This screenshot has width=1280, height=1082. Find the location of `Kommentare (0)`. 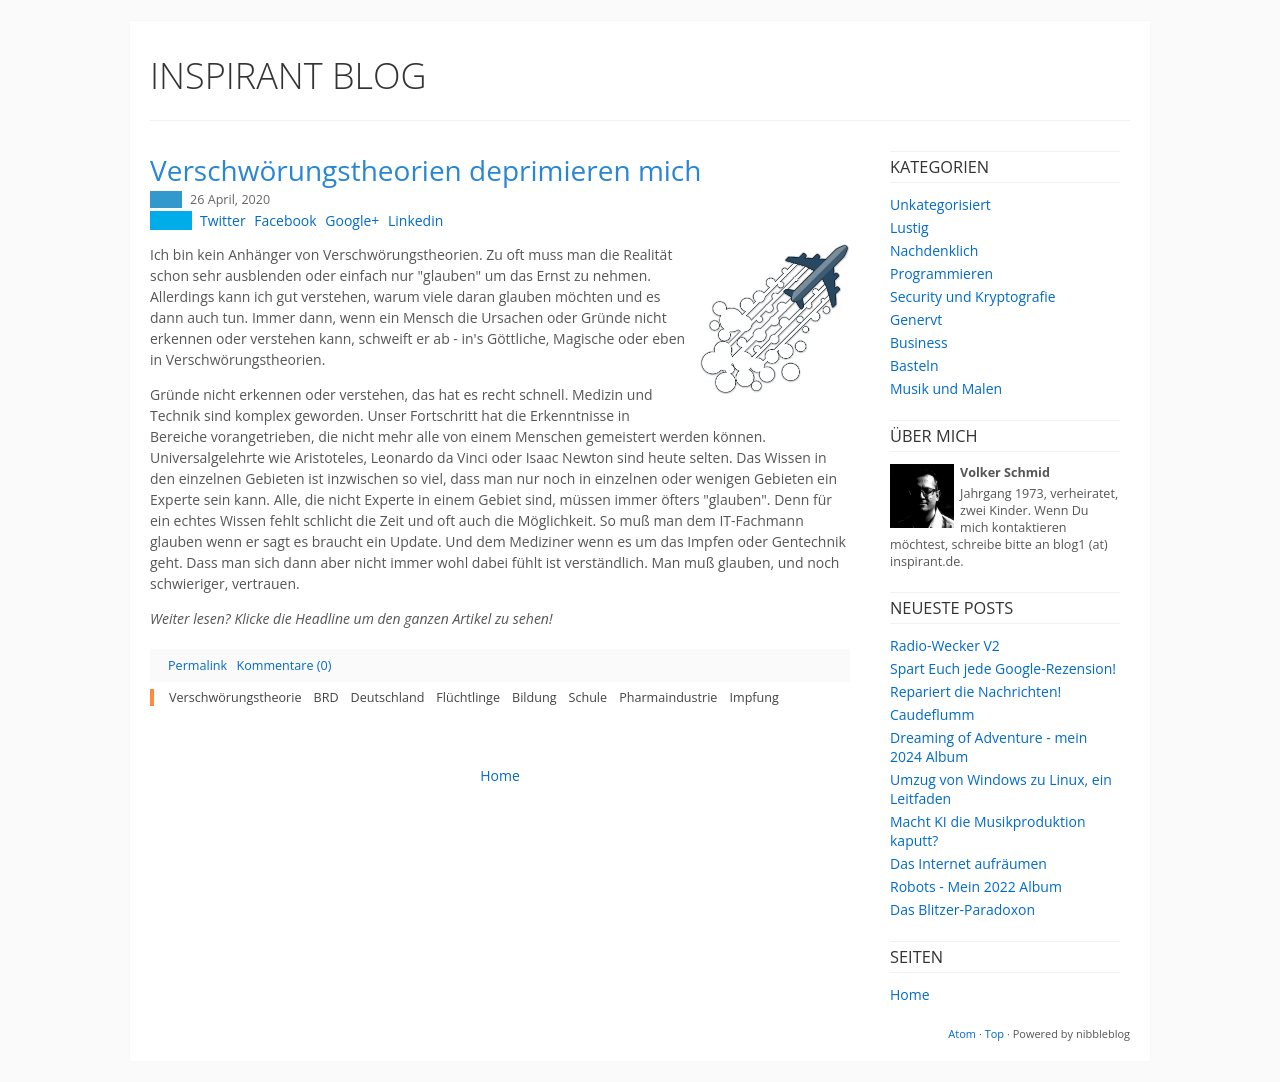

Kommentare (0) is located at coordinates (283, 665).